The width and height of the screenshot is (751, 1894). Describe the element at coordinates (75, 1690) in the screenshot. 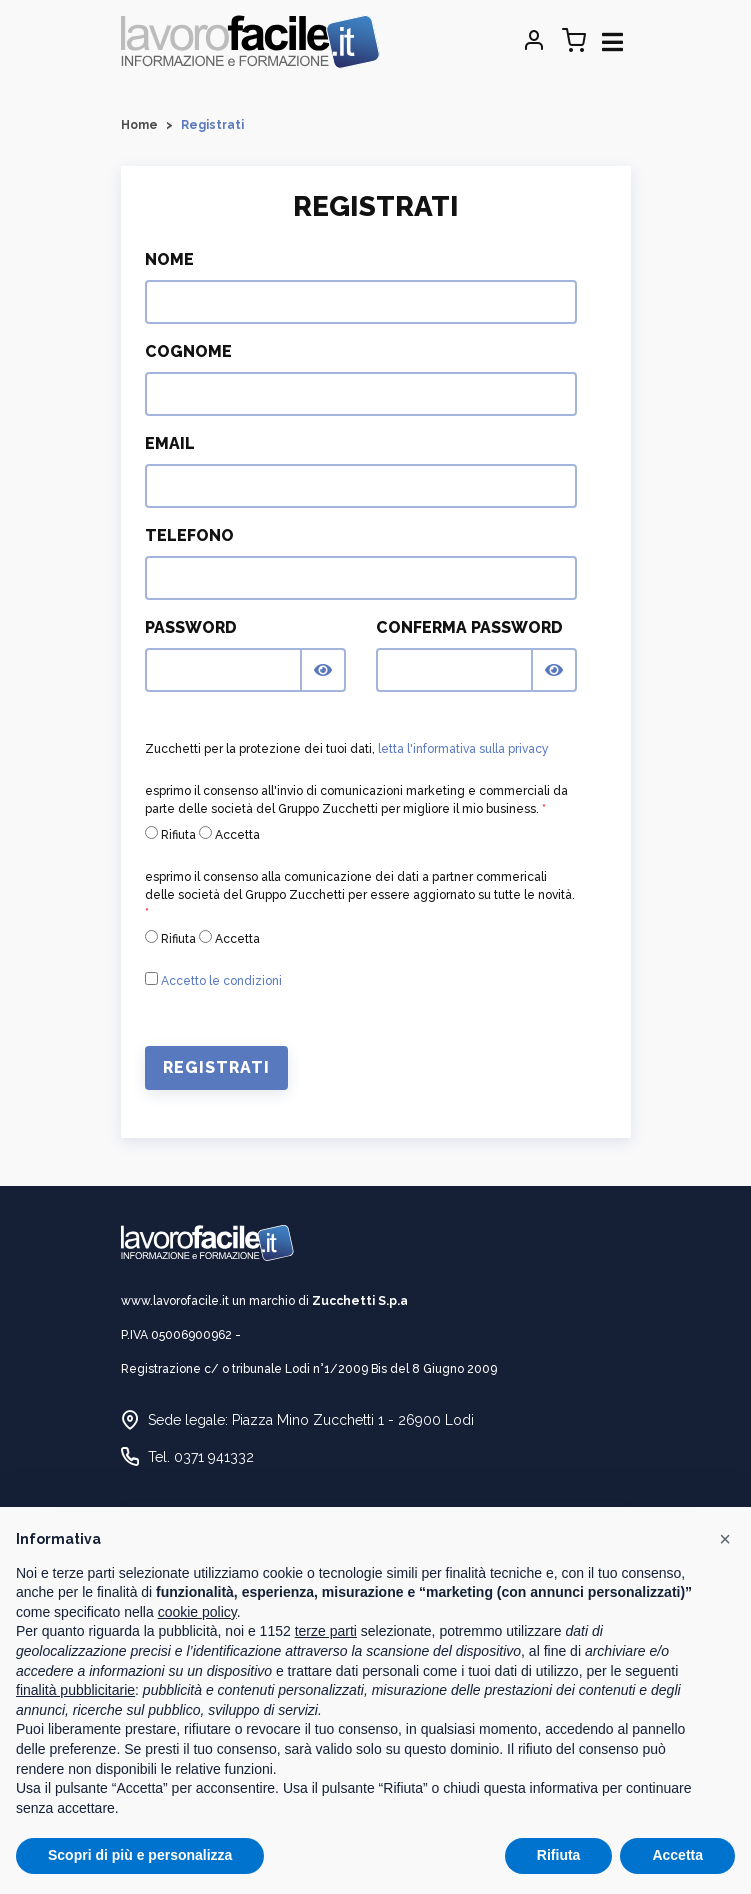

I see `finalità pubblicitarie` at that location.